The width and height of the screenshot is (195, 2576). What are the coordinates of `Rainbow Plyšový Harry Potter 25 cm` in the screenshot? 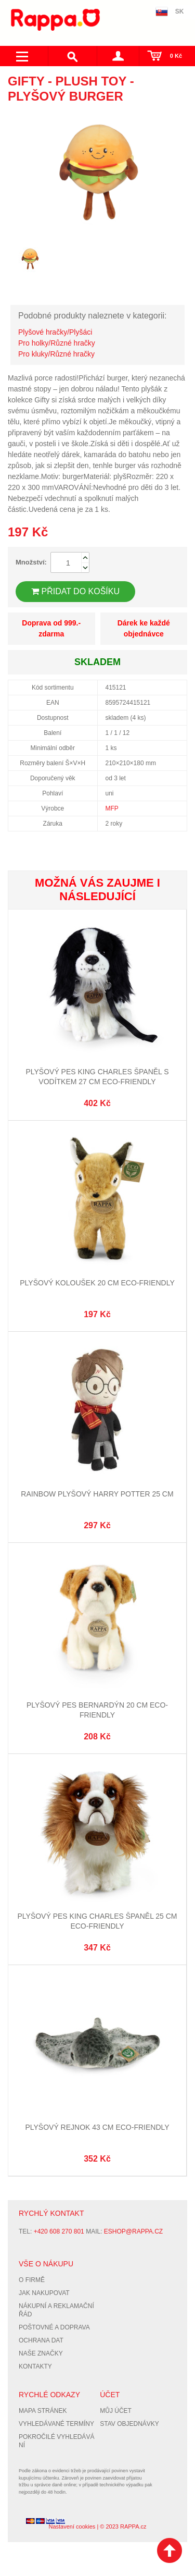 It's located at (97, 1494).